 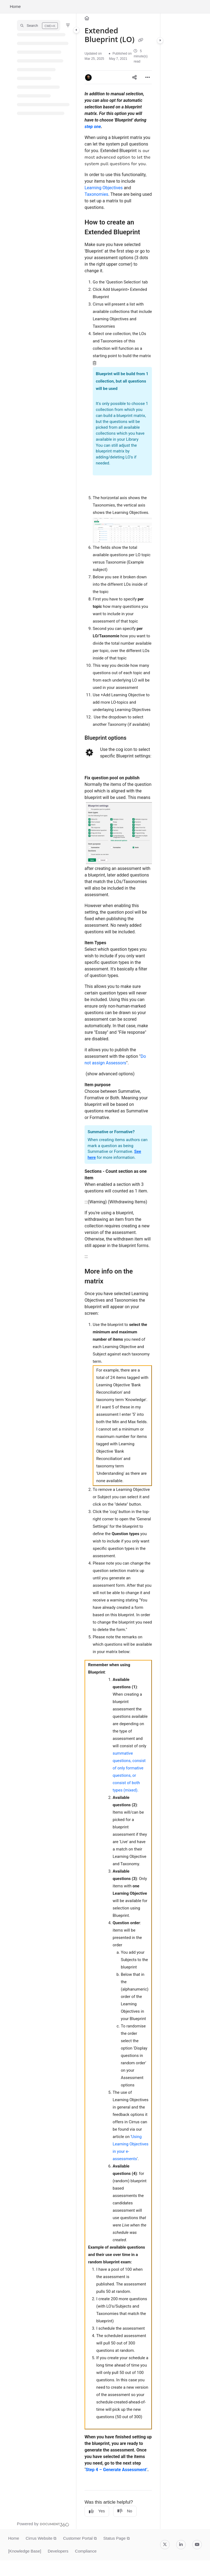 What do you see at coordinates (24, 2551) in the screenshot?
I see `[Knowledge Base]` at bounding box center [24, 2551].